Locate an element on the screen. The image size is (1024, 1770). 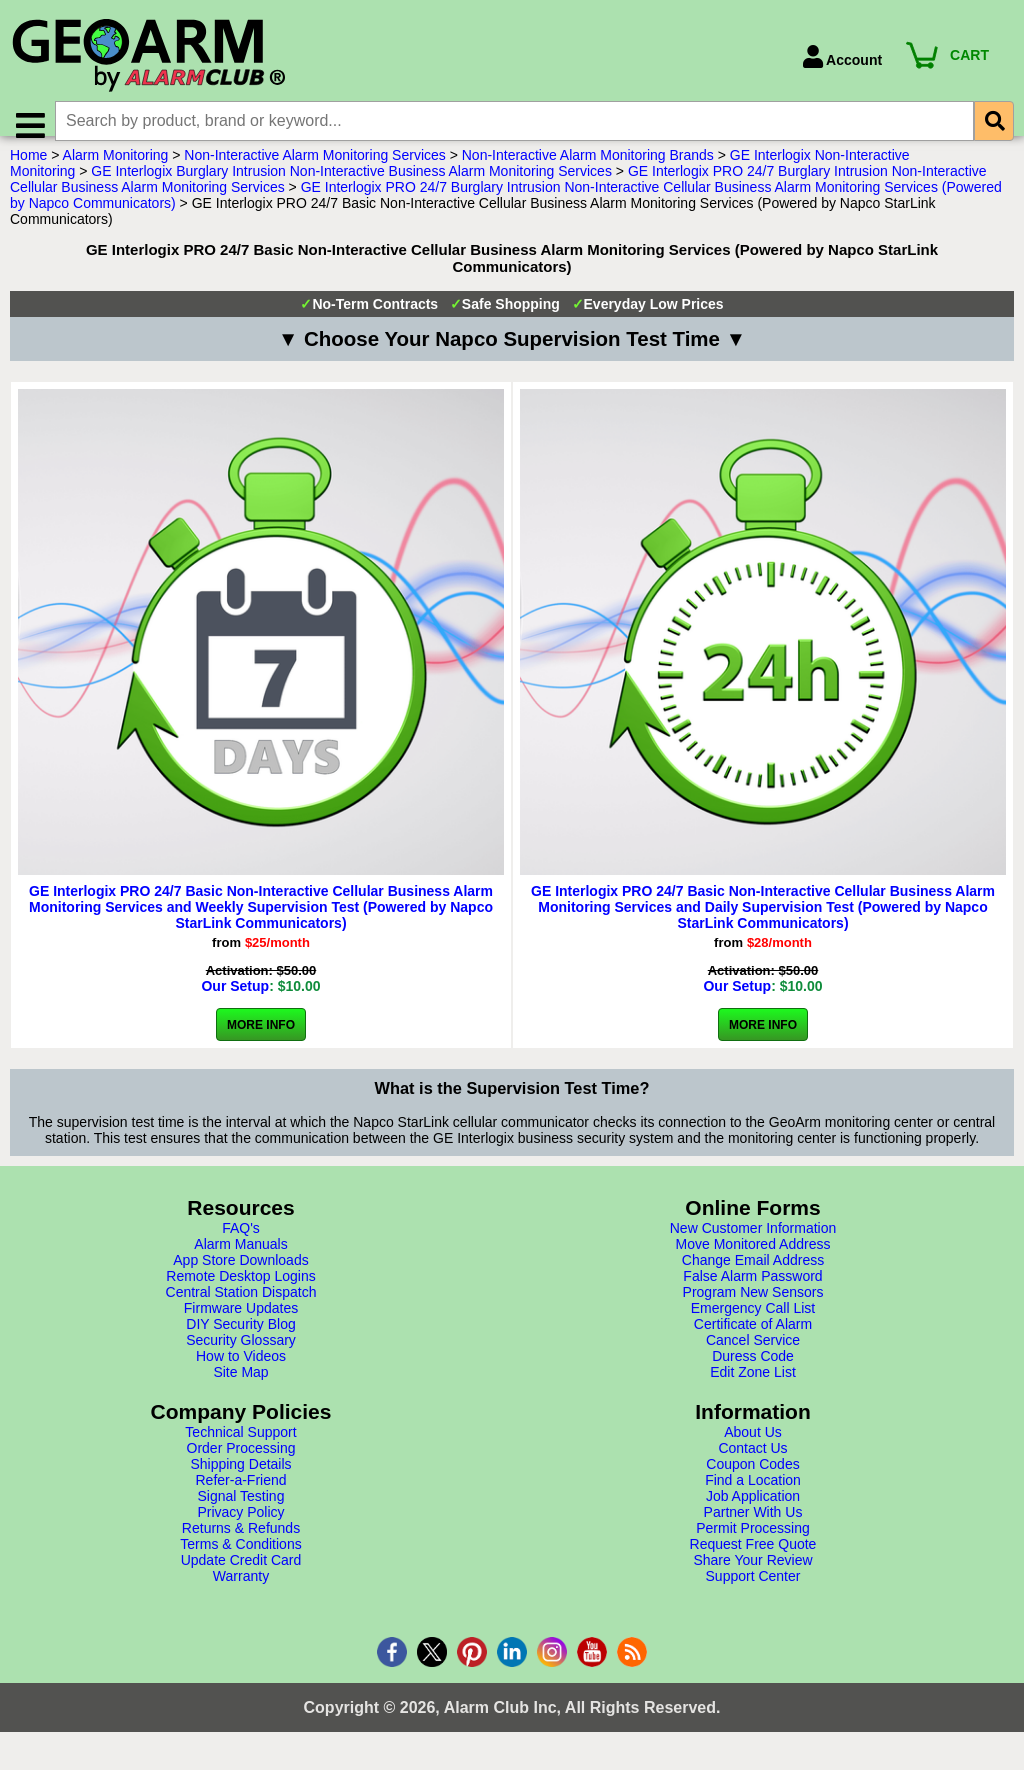
Support Center is located at coordinates (753, 1594).